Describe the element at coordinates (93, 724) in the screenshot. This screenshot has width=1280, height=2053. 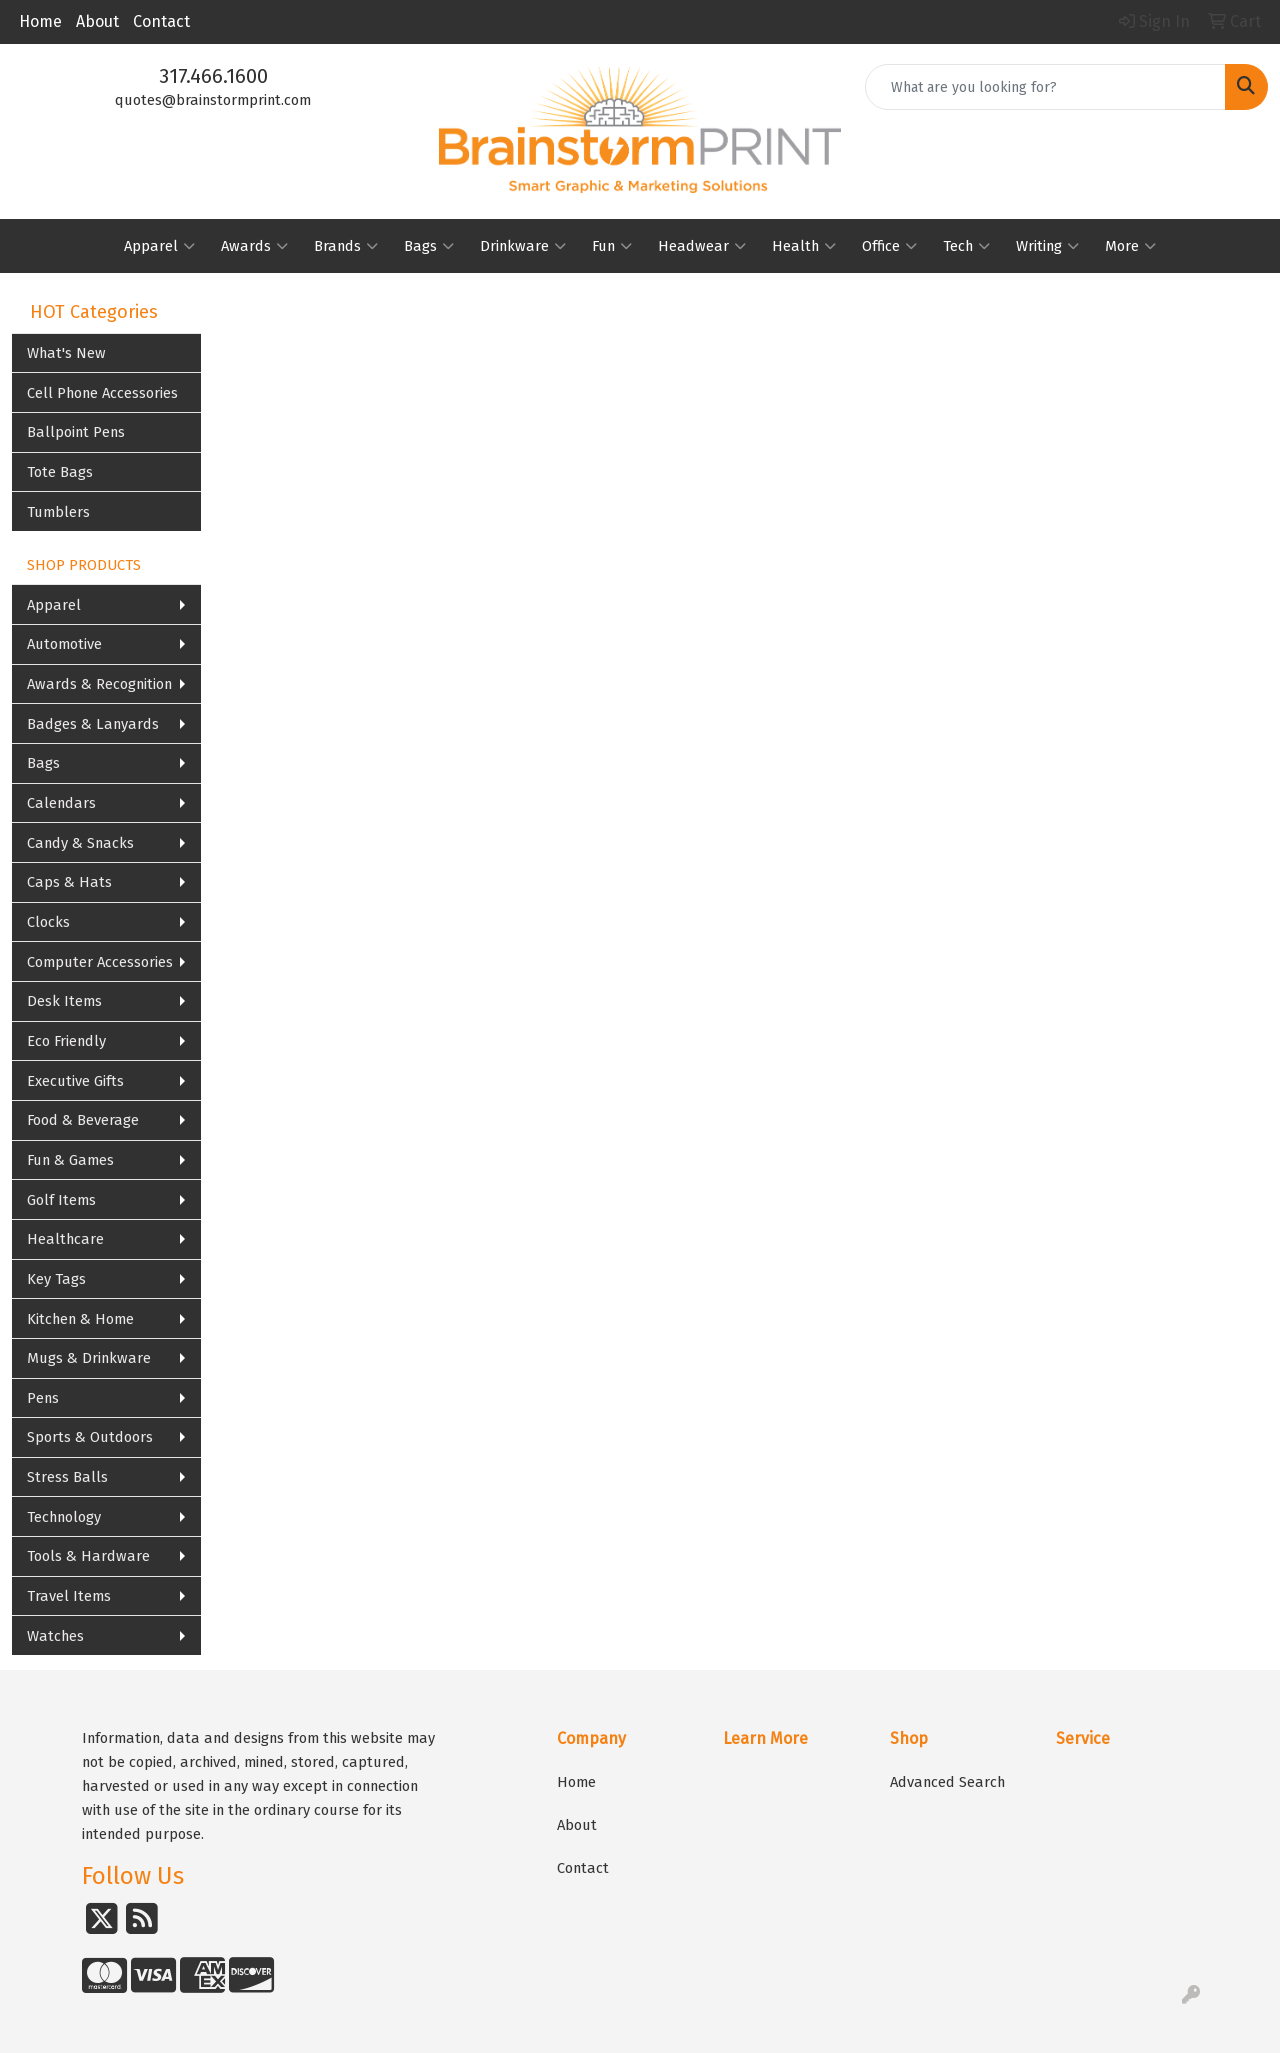
I see `Badges & Lanyards` at that location.